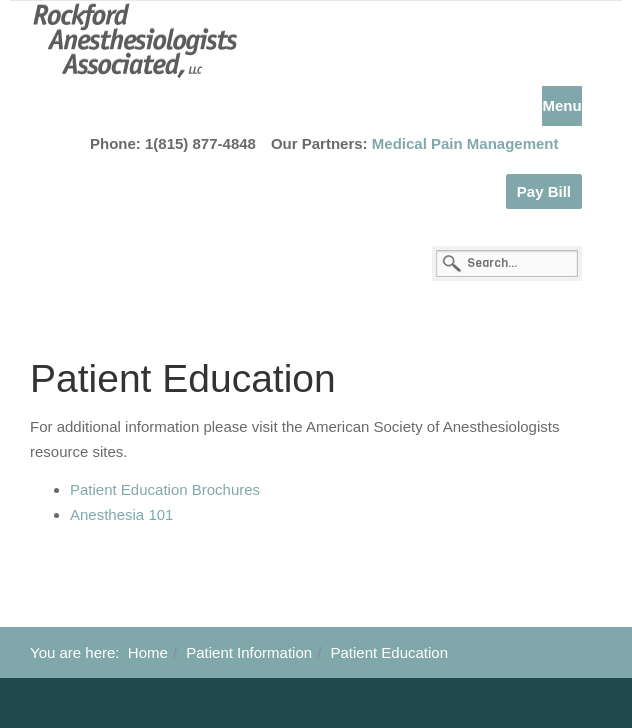 Image resolution: width=632 pixels, height=728 pixels. Describe the element at coordinates (465, 143) in the screenshot. I see `Medical Pain Management` at that location.